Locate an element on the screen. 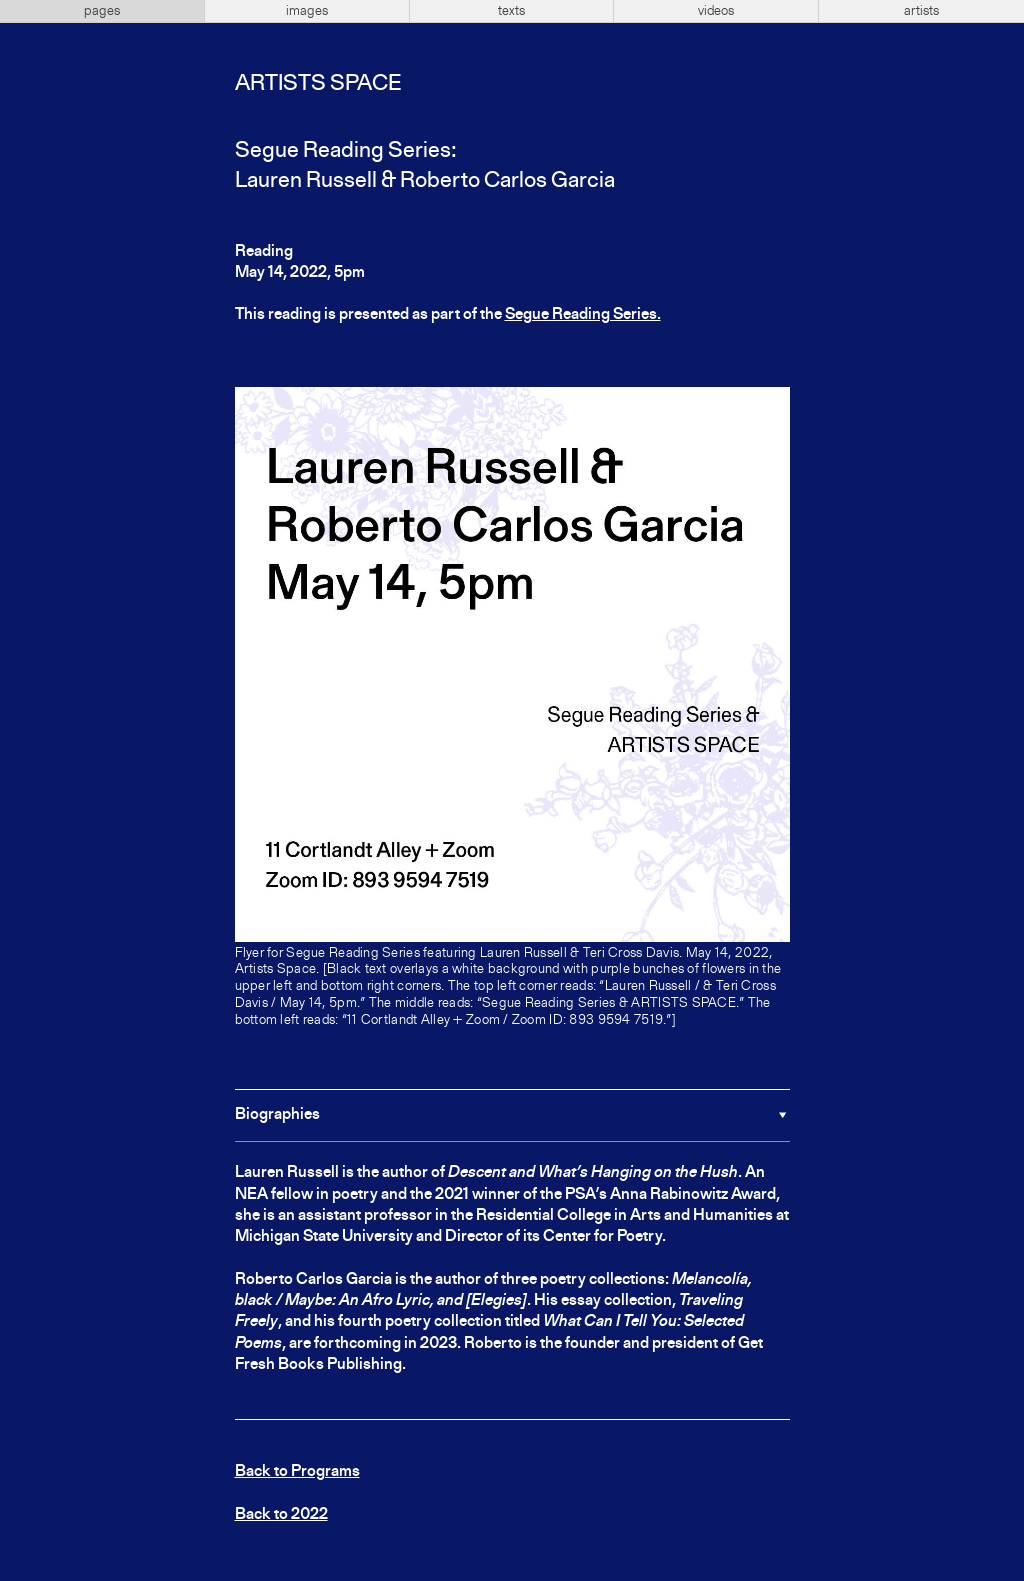 This screenshot has width=1024, height=1581. Segue Reading Series. is located at coordinates (583, 315).